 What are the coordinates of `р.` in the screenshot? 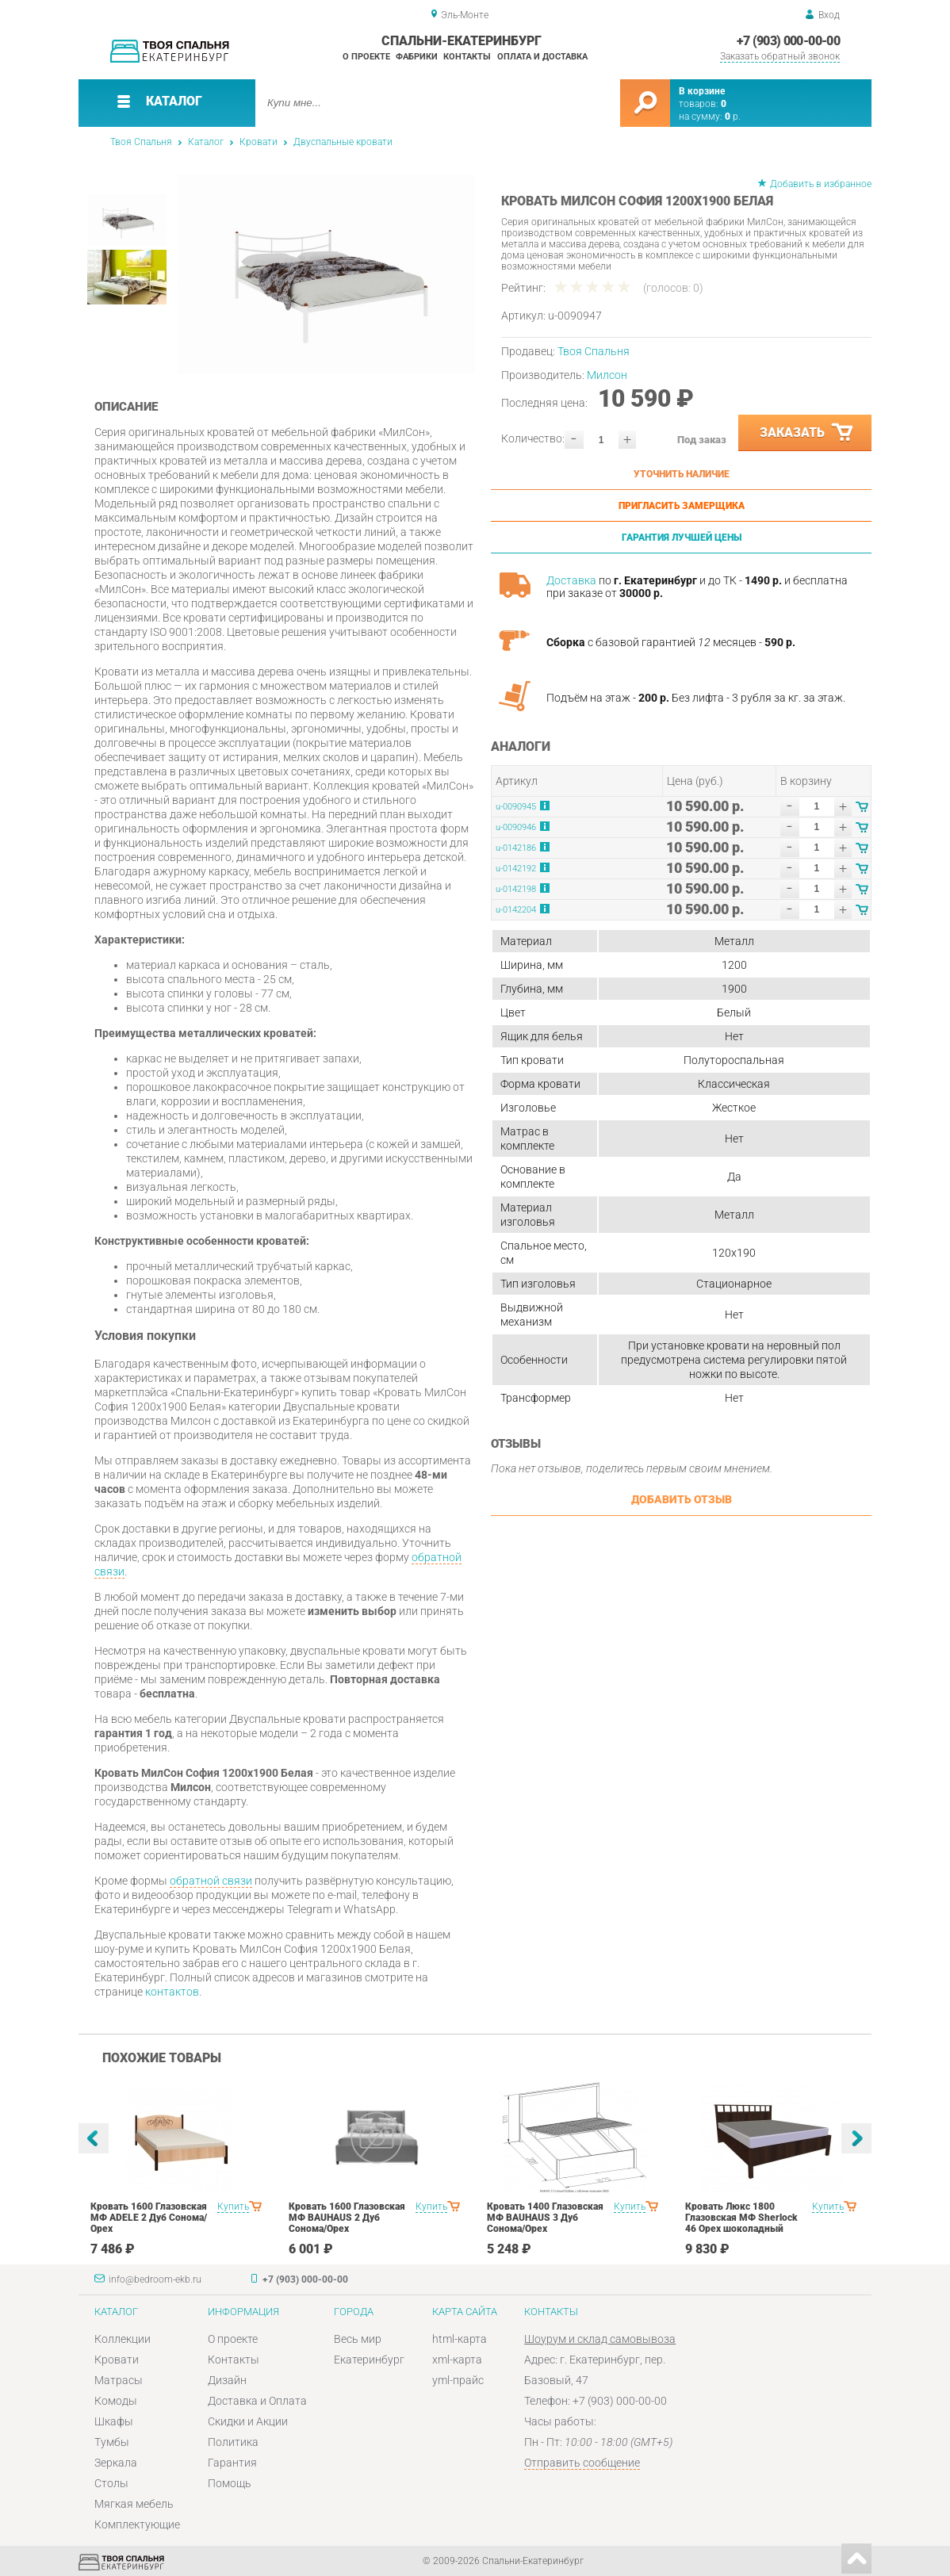 It's located at (733, 116).